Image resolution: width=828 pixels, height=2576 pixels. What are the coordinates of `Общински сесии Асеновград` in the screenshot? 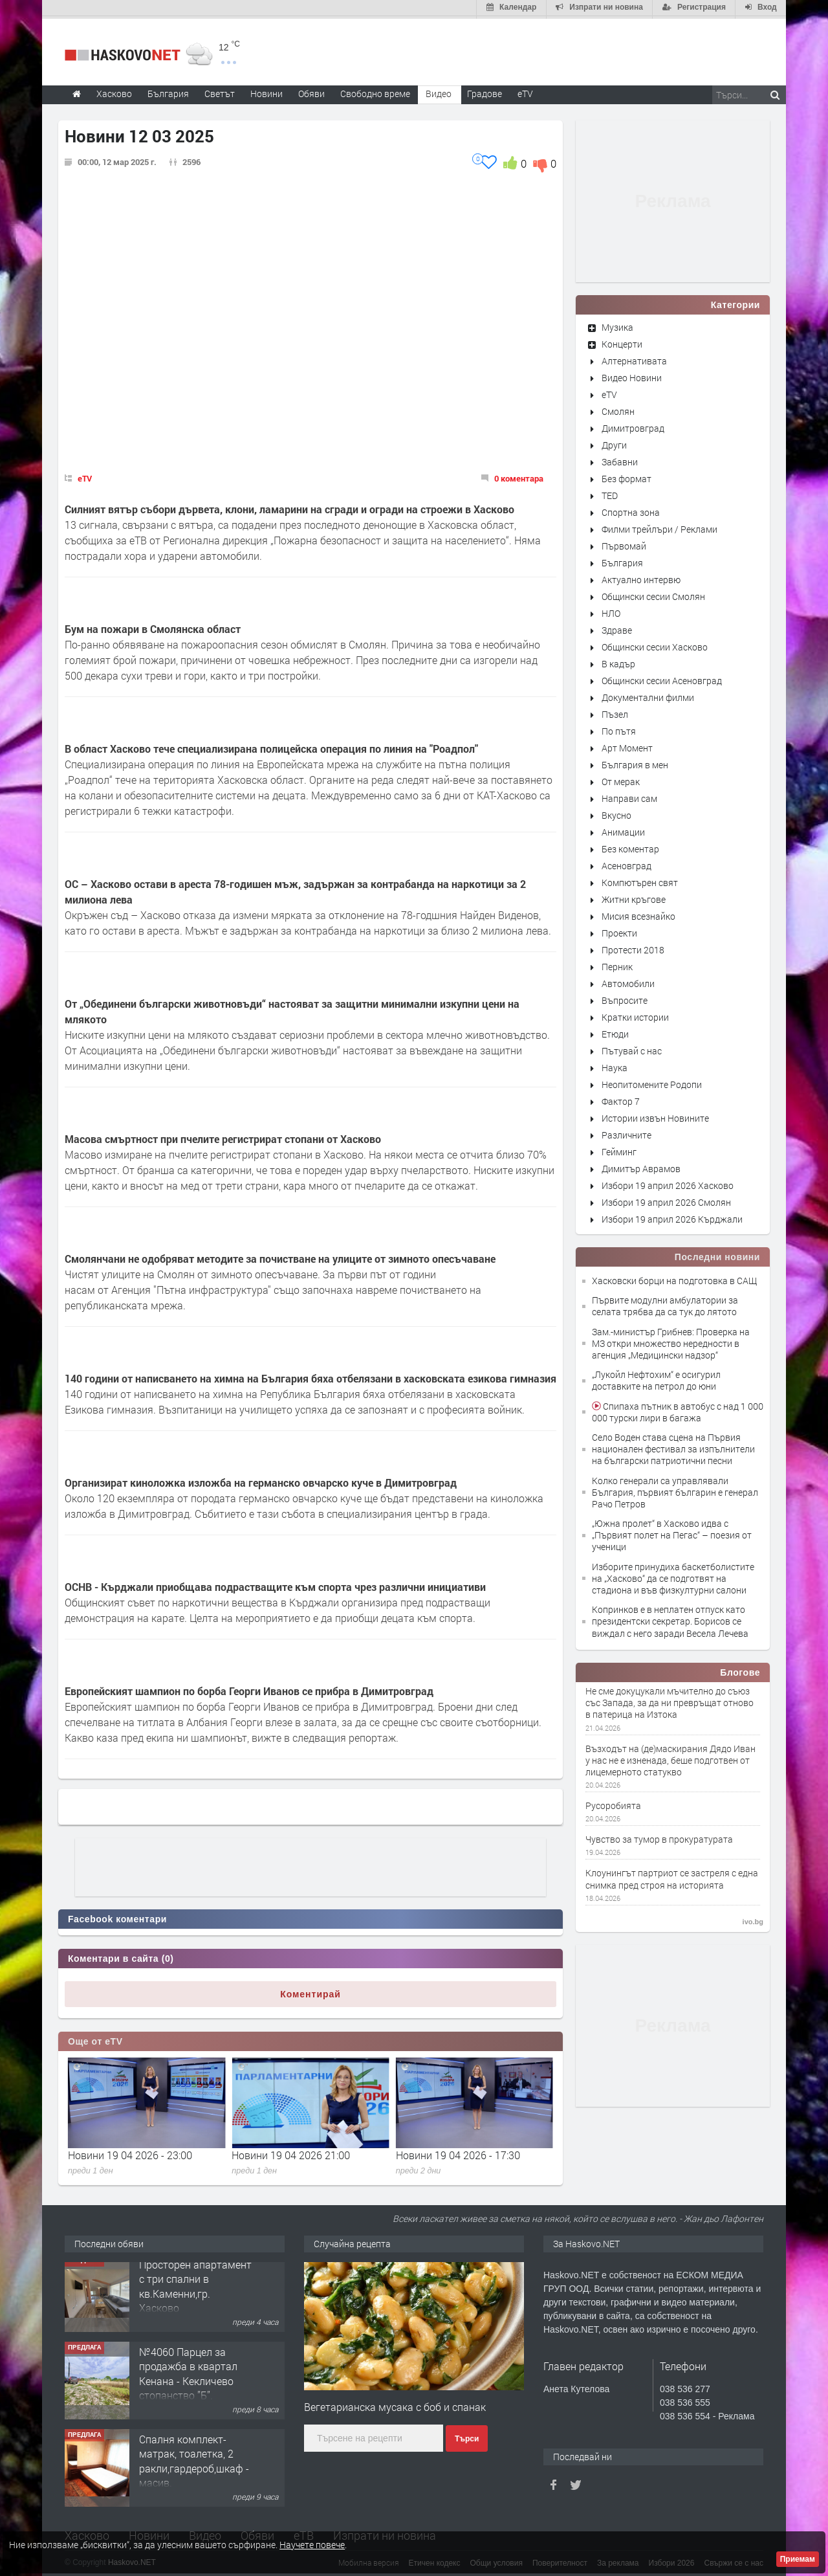 It's located at (662, 678).